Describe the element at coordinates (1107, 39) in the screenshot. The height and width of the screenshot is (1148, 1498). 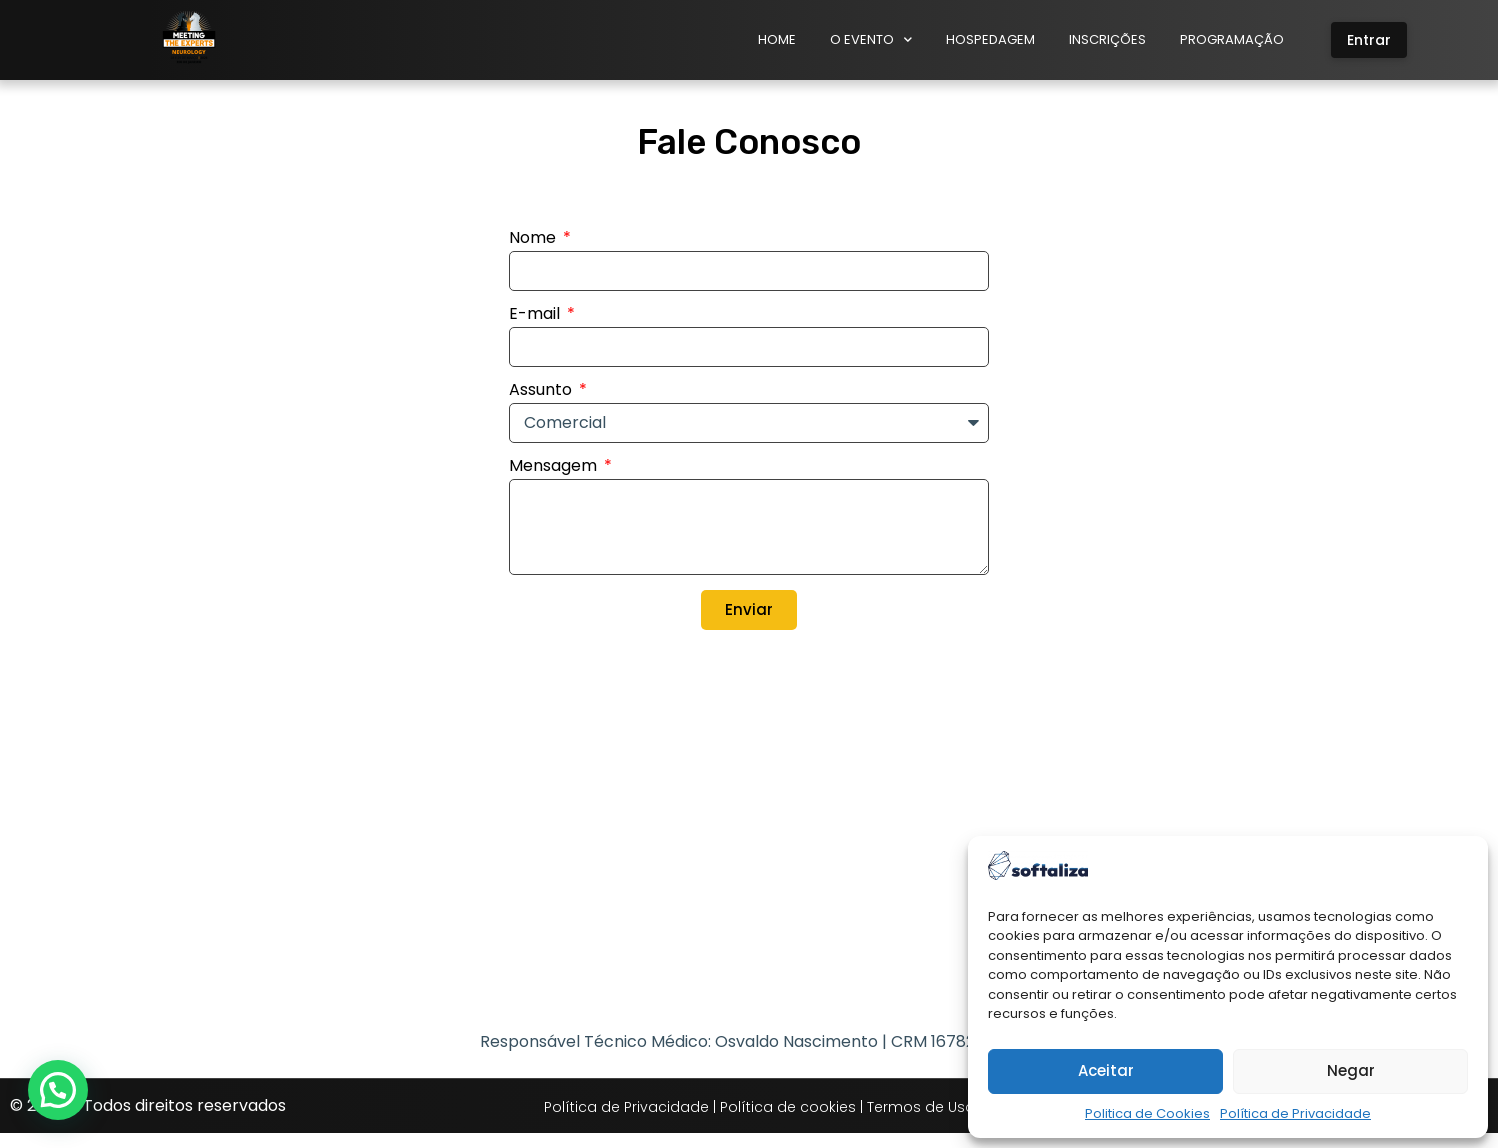
I see `Inscrições` at that location.